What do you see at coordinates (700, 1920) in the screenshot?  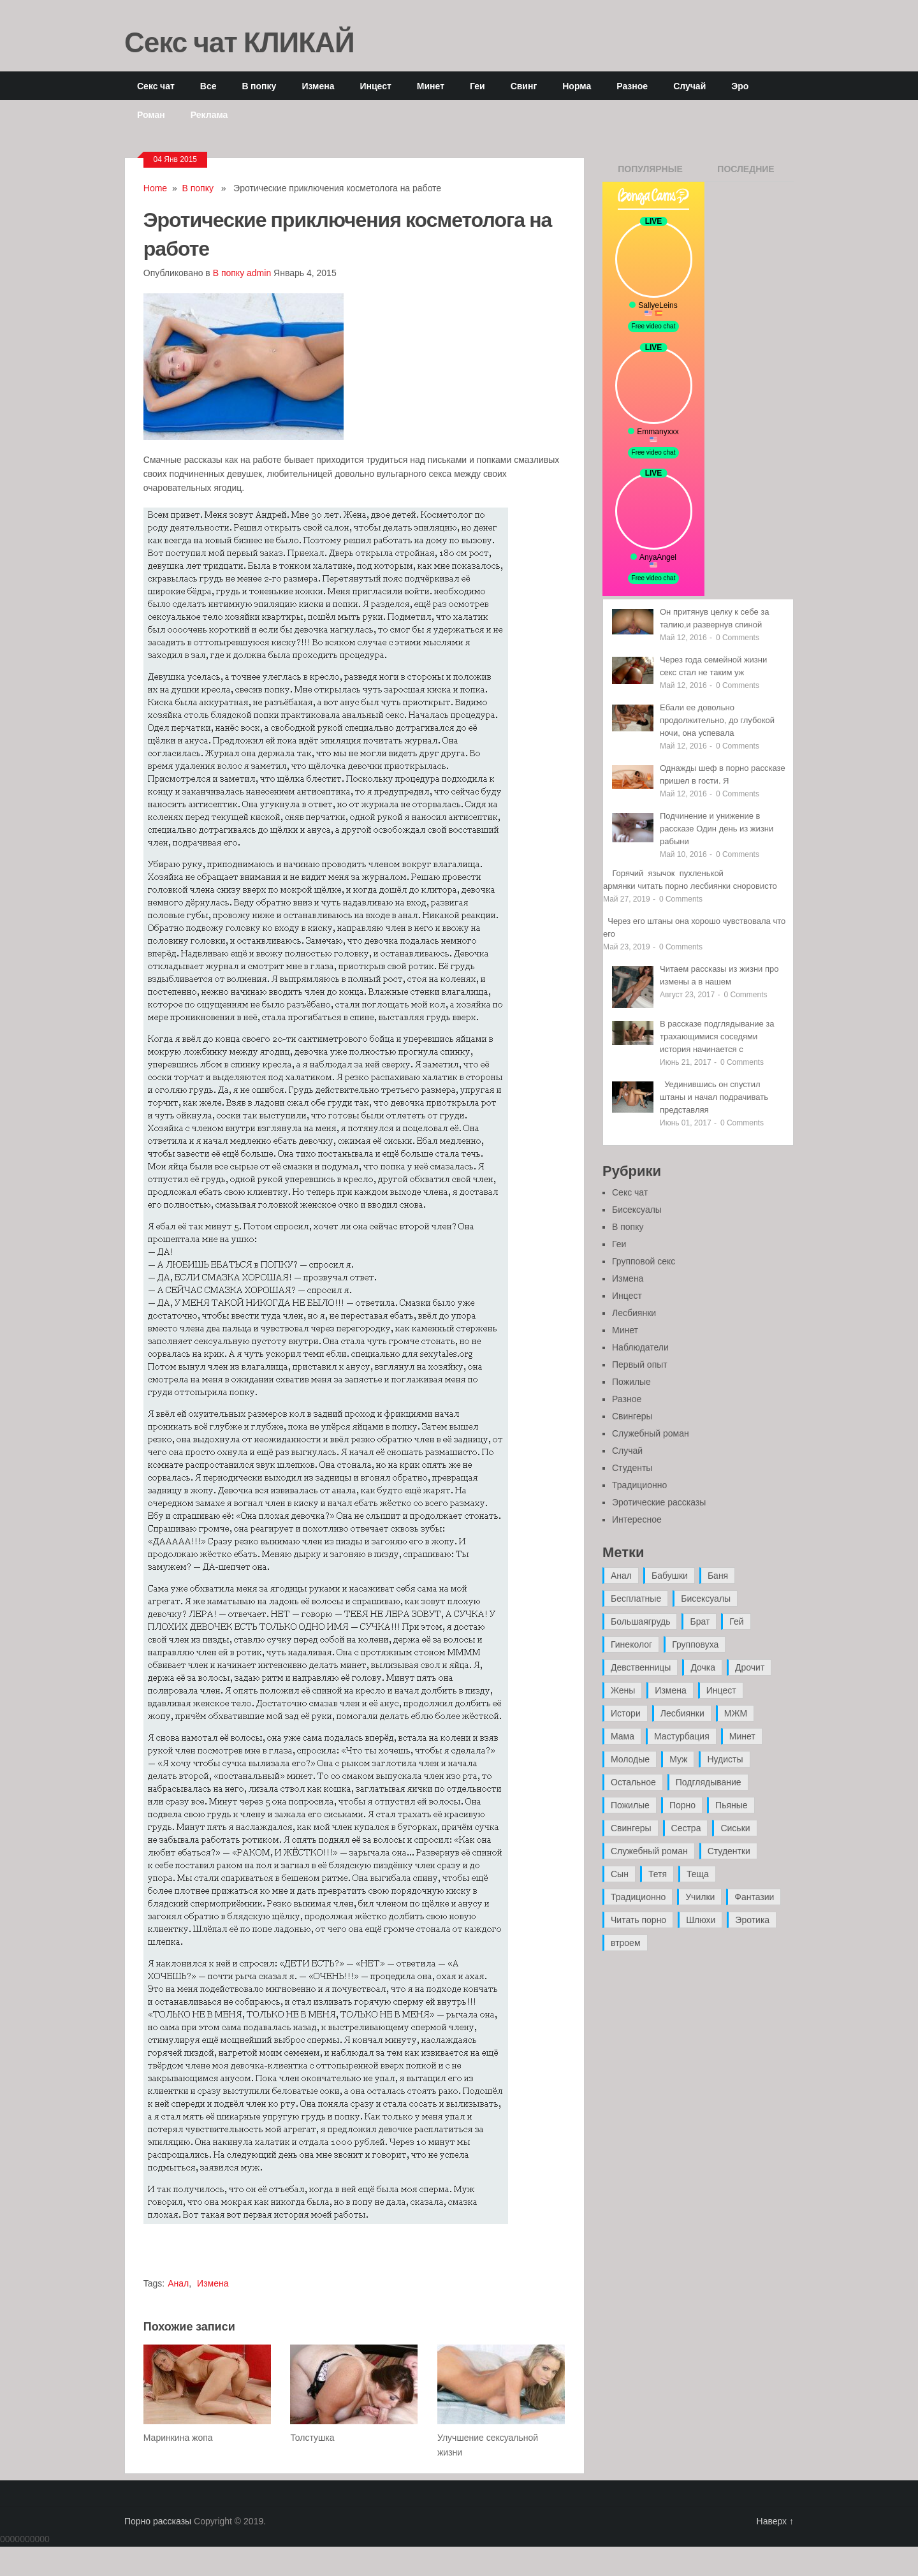 I see `Шлюхи [Шлюхи (7 элементов)]` at bounding box center [700, 1920].